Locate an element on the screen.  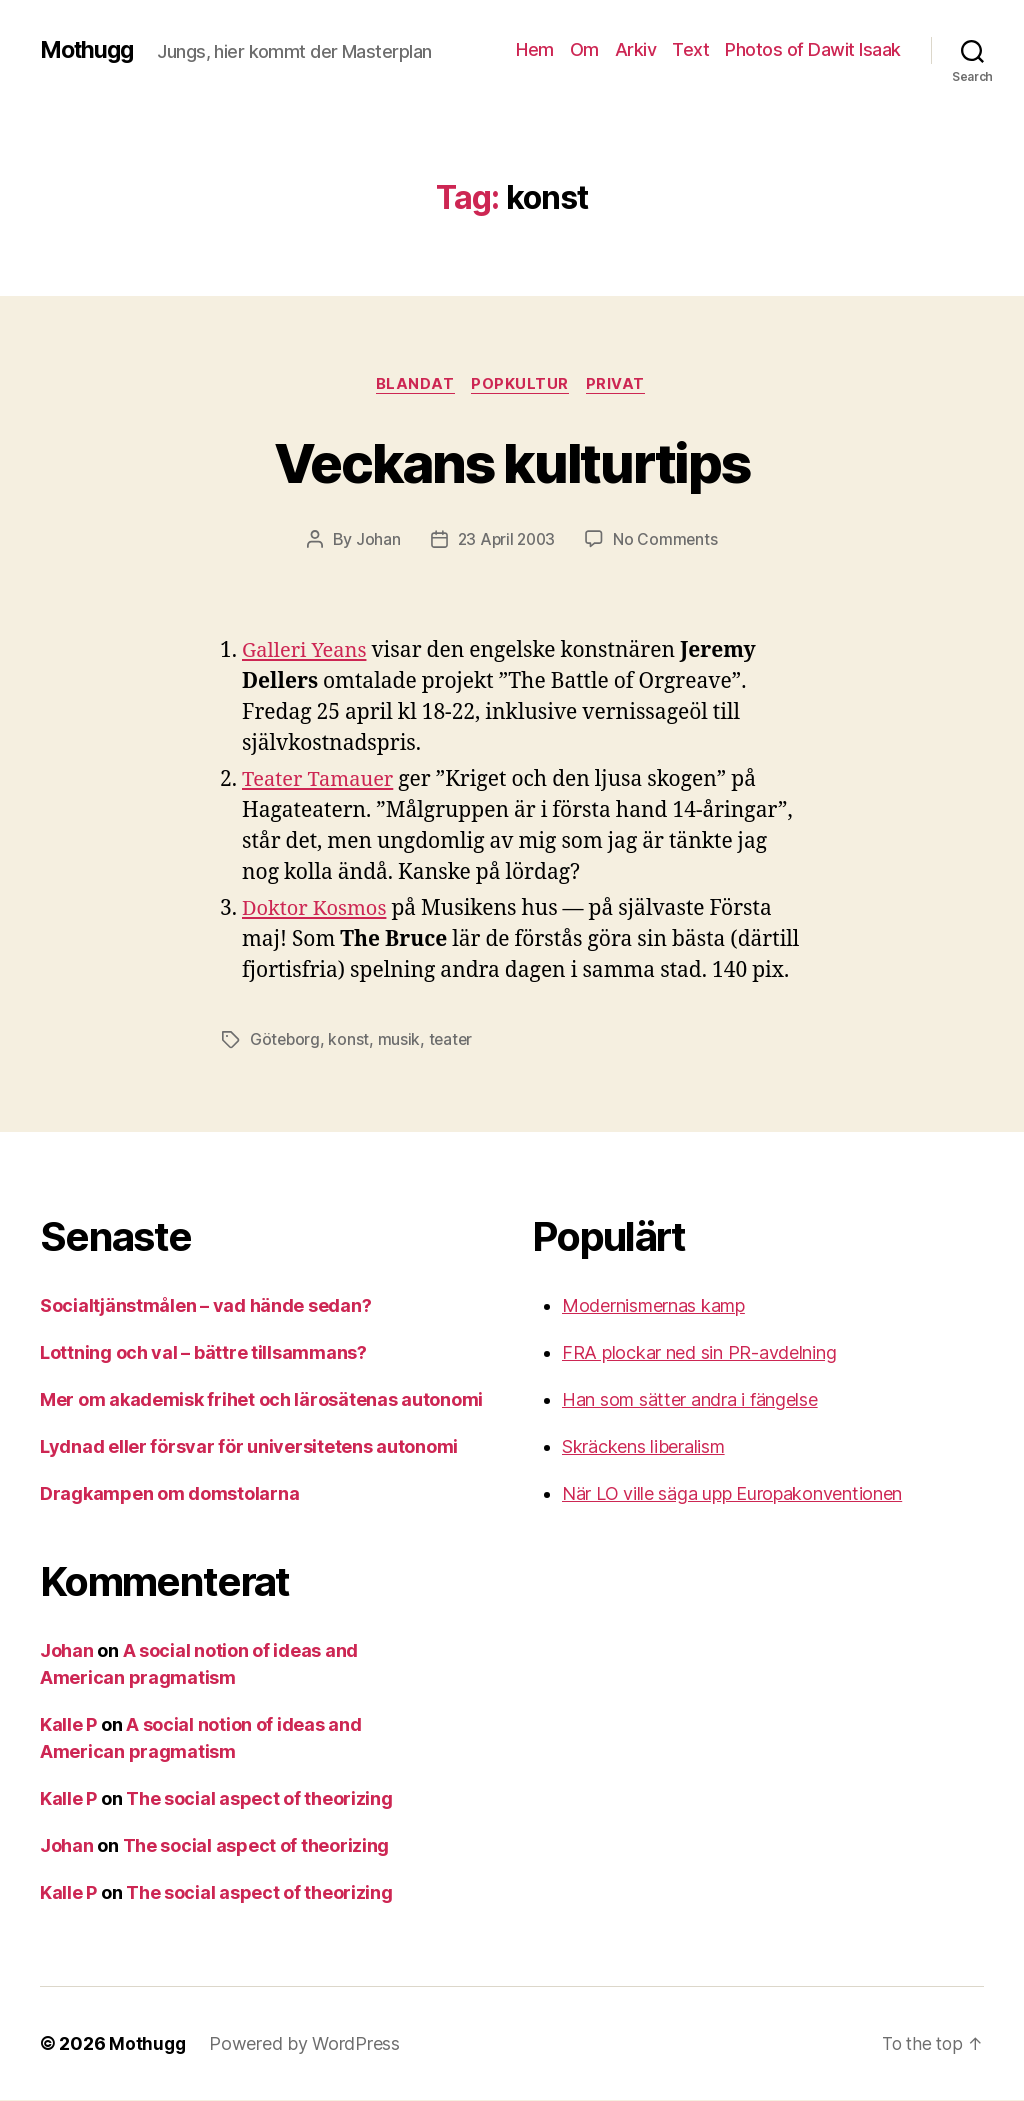
Mer om akademisk frihet och lärosätenas autonomi is located at coordinates (261, 1400).